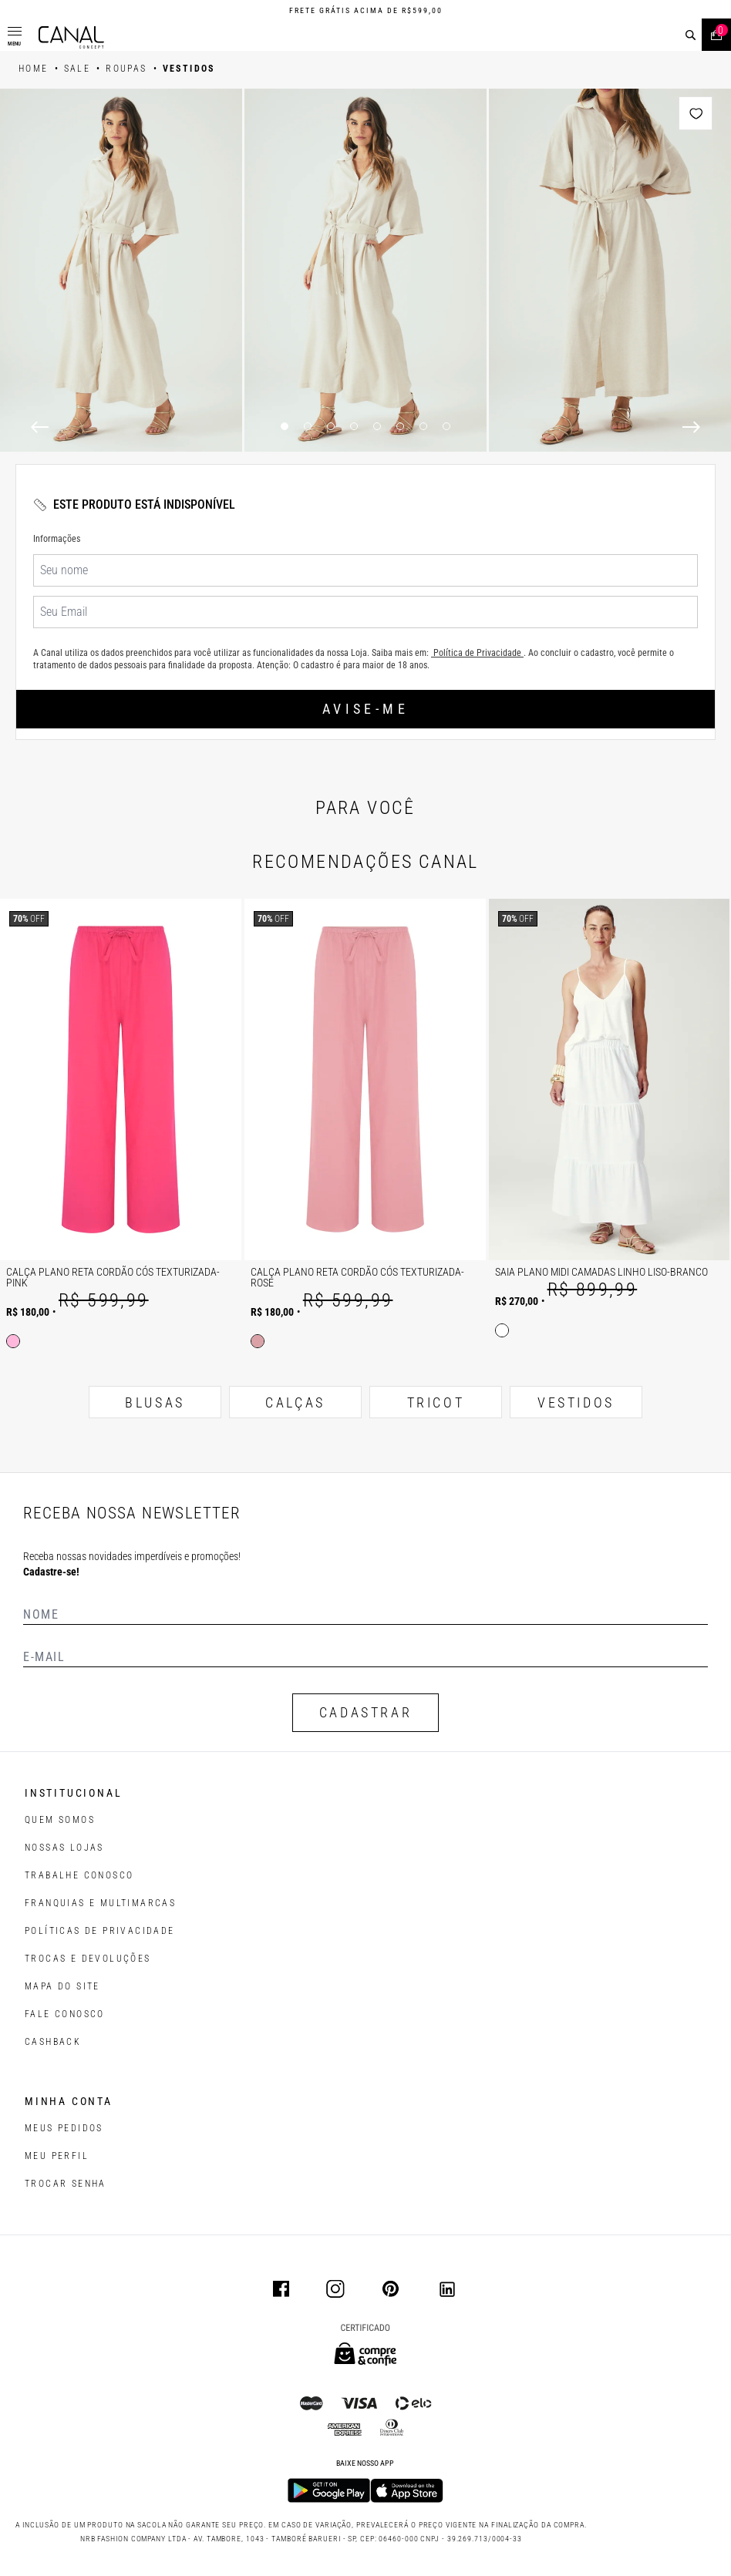  Describe the element at coordinates (477, 652) in the screenshot. I see `Política de Privacidade` at that location.